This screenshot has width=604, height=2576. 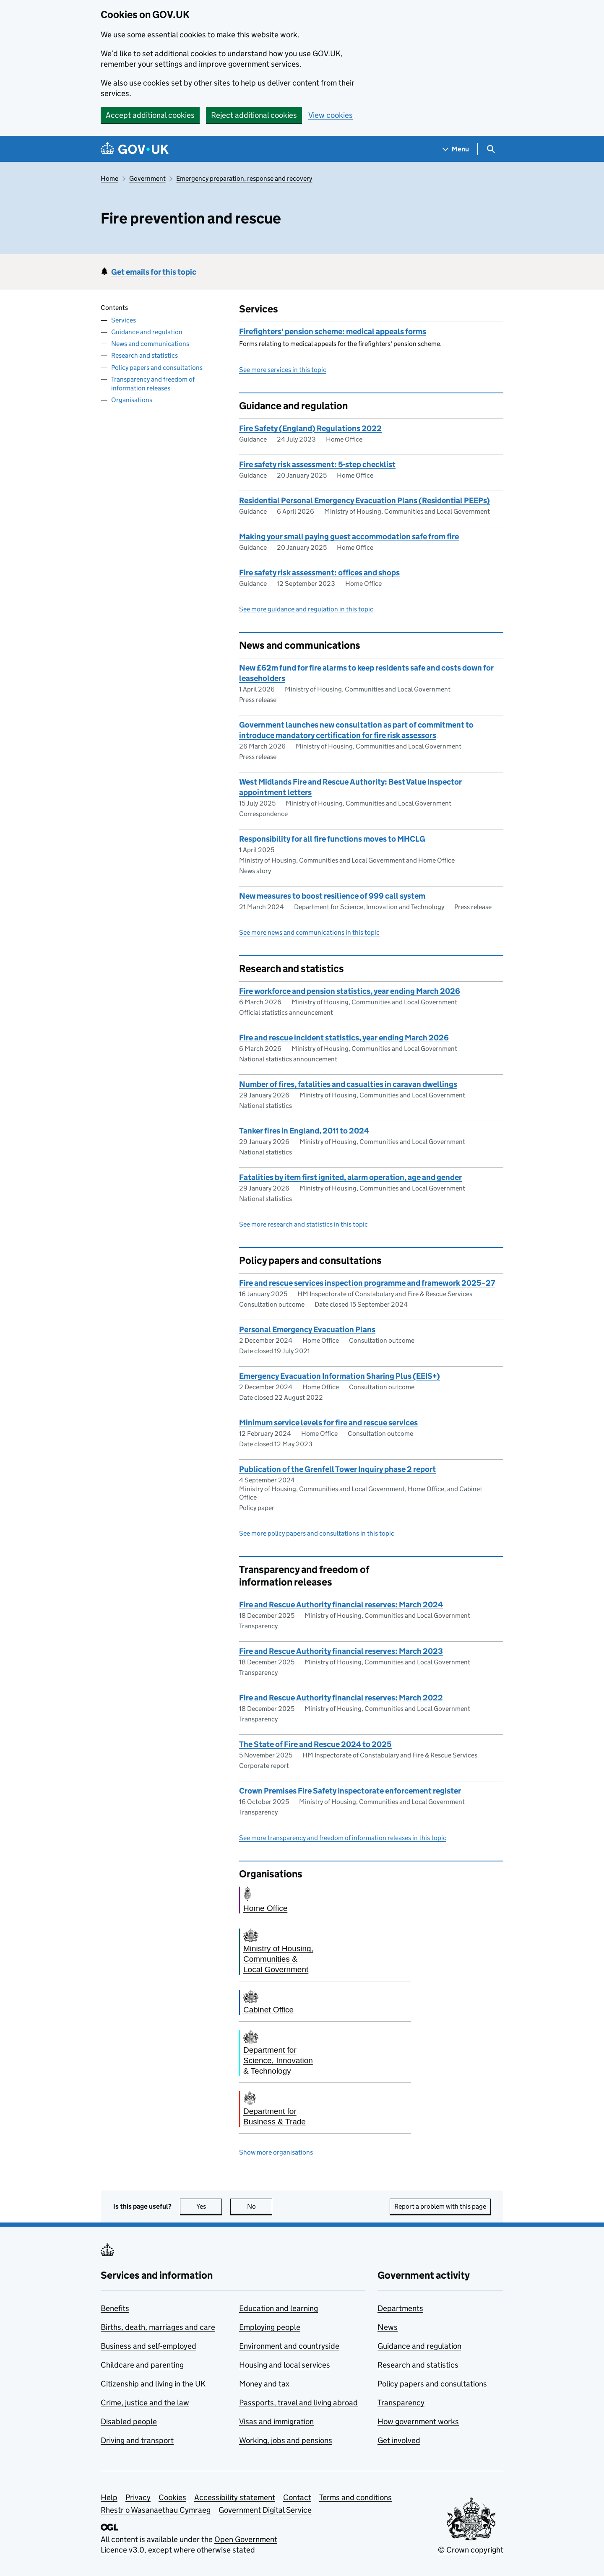 What do you see at coordinates (364, 500) in the screenshot?
I see `Residential Personal Emergency Evacuation Plans (Residential PEEPs)` at bounding box center [364, 500].